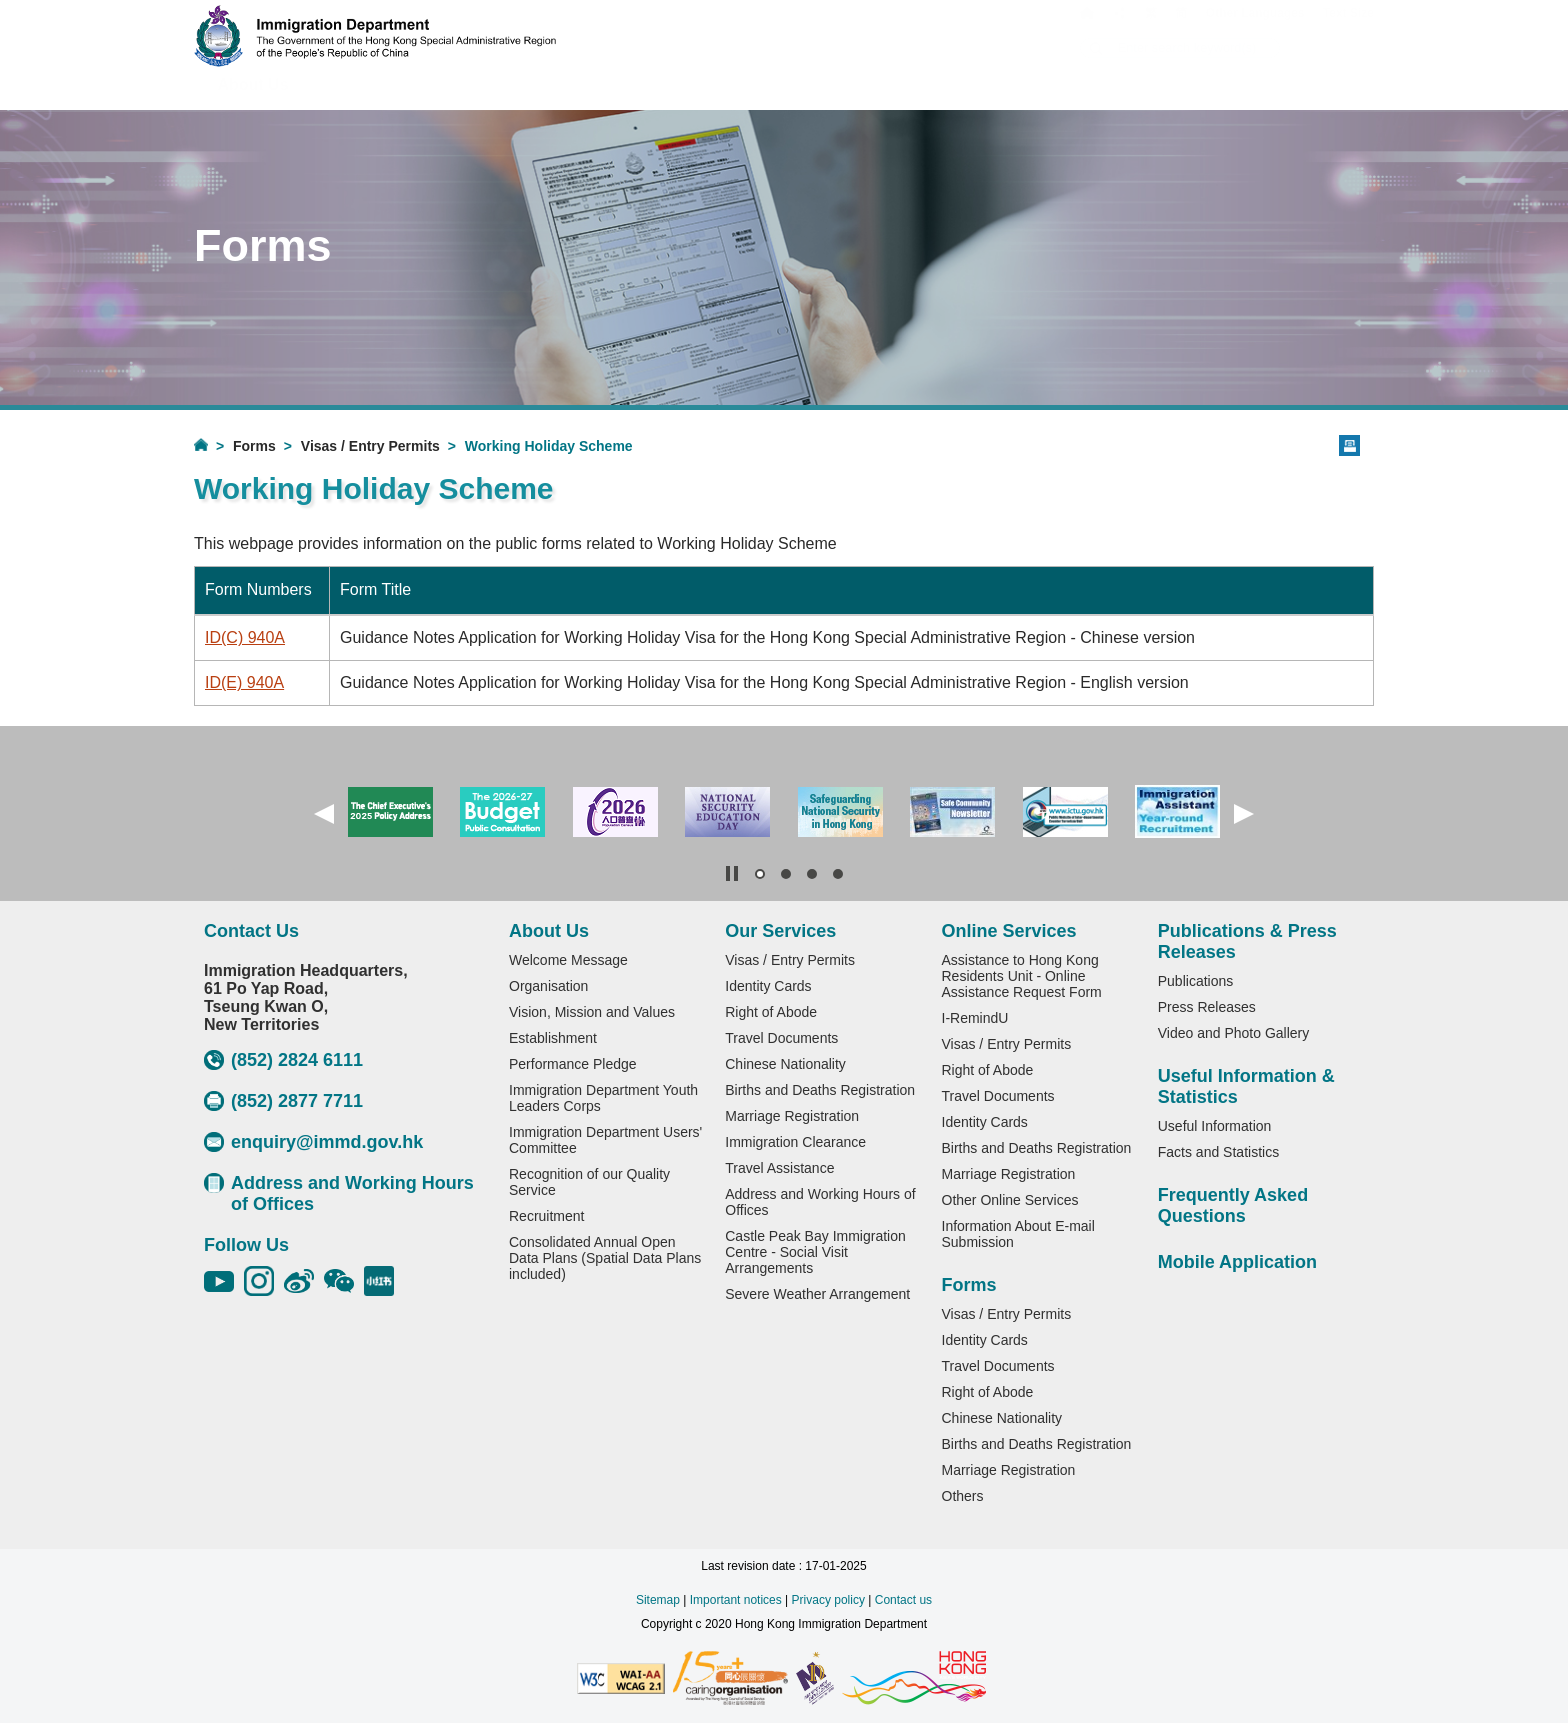  I want to click on Useful Information, so click(1215, 1126).